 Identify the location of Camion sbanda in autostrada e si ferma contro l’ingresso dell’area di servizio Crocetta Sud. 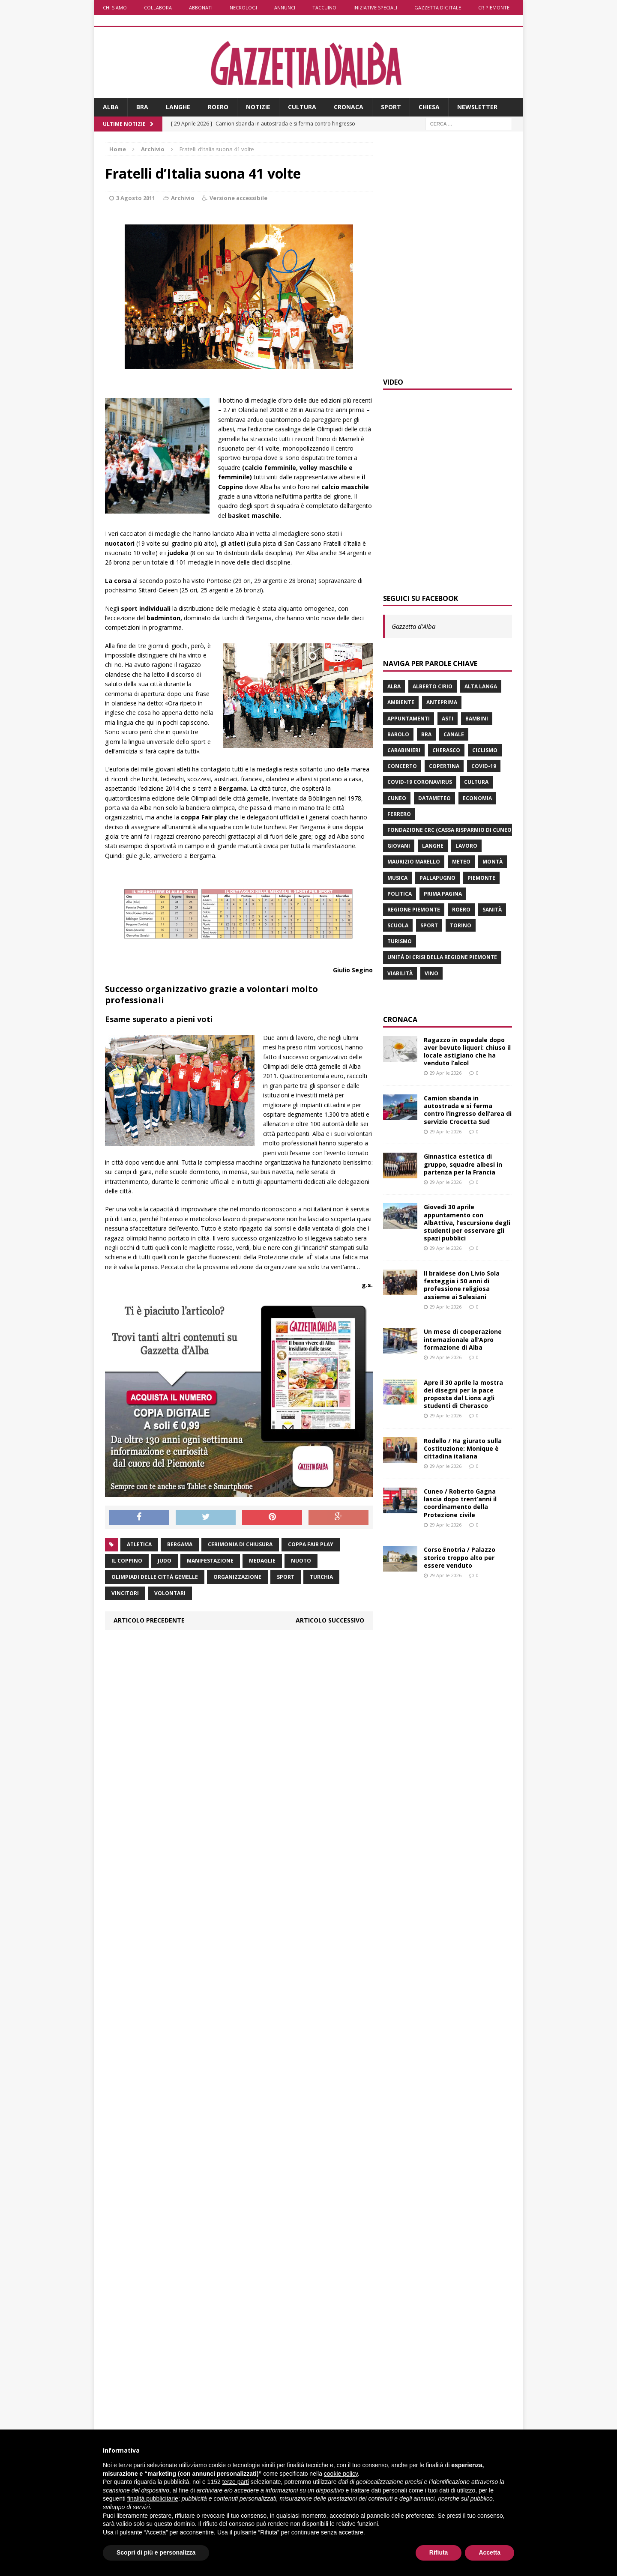
(468, 1110).